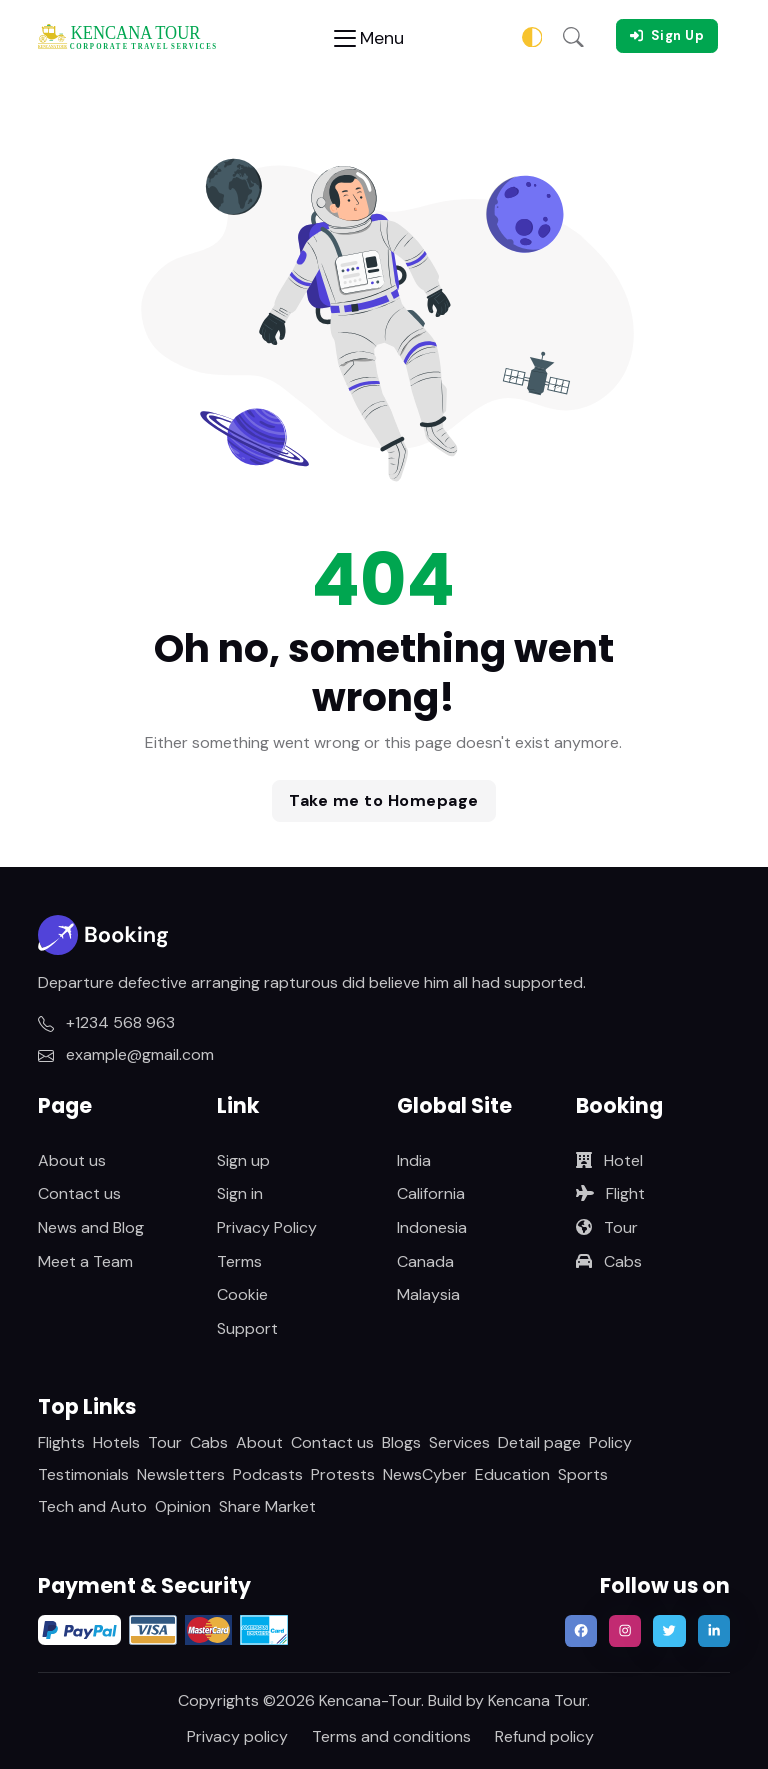  Describe the element at coordinates (268, 1474) in the screenshot. I see `Podcasts` at that location.